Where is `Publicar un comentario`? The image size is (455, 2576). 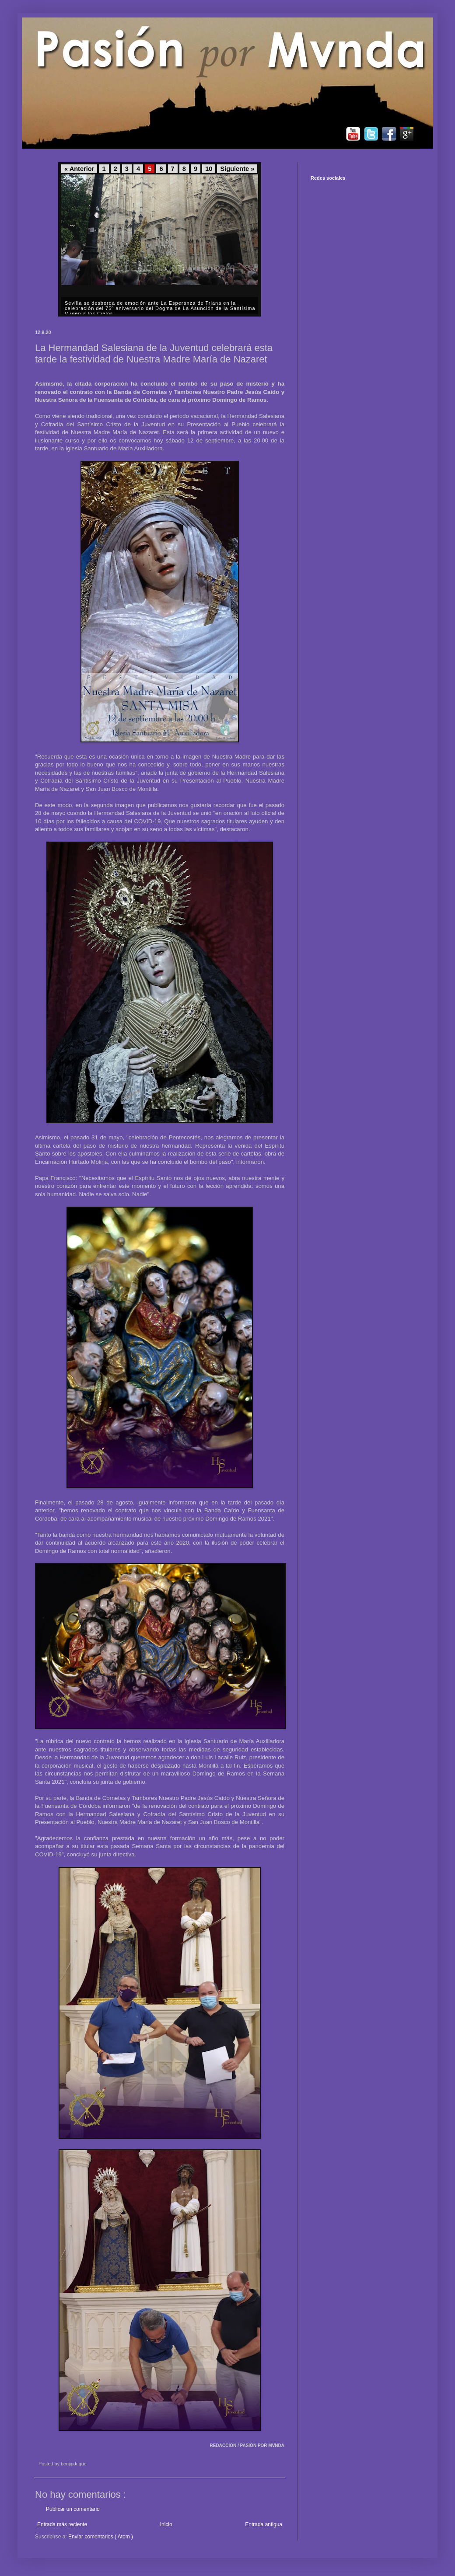
Publicar un comentario is located at coordinates (73, 2509).